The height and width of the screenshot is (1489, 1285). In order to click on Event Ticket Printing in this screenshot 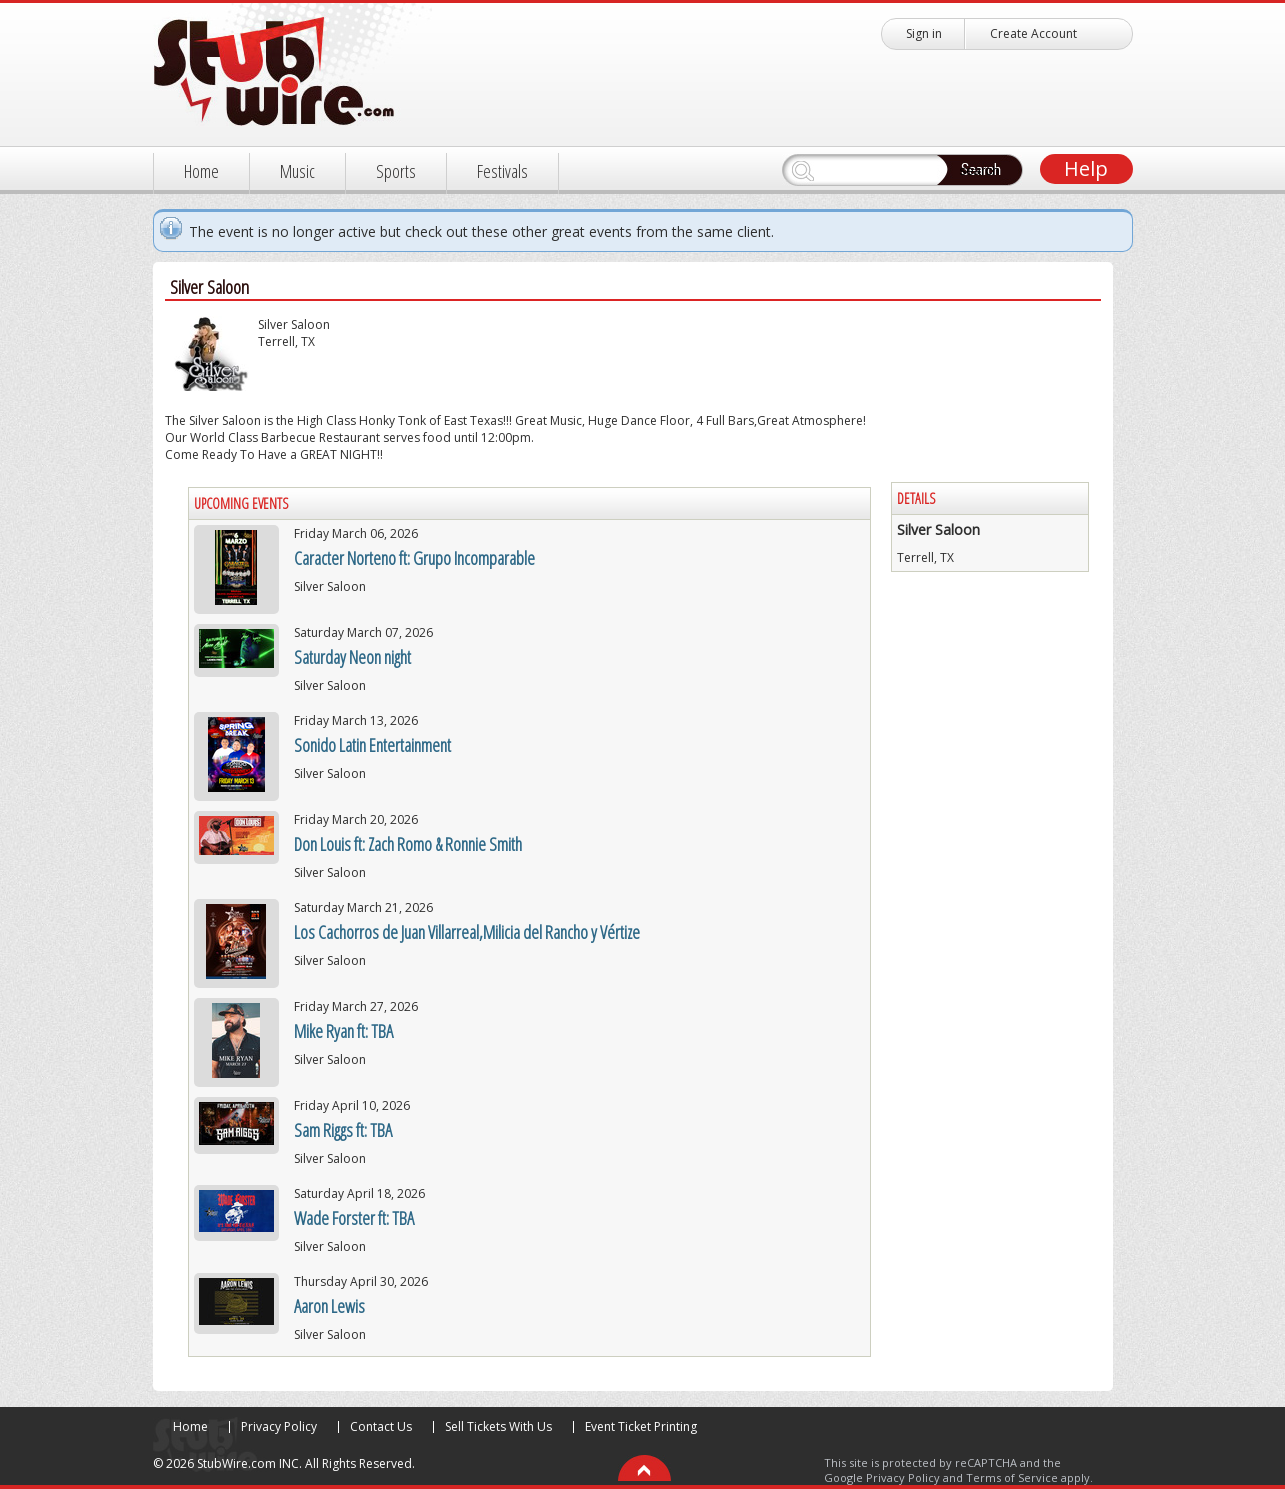, I will do `click(641, 1426)`.